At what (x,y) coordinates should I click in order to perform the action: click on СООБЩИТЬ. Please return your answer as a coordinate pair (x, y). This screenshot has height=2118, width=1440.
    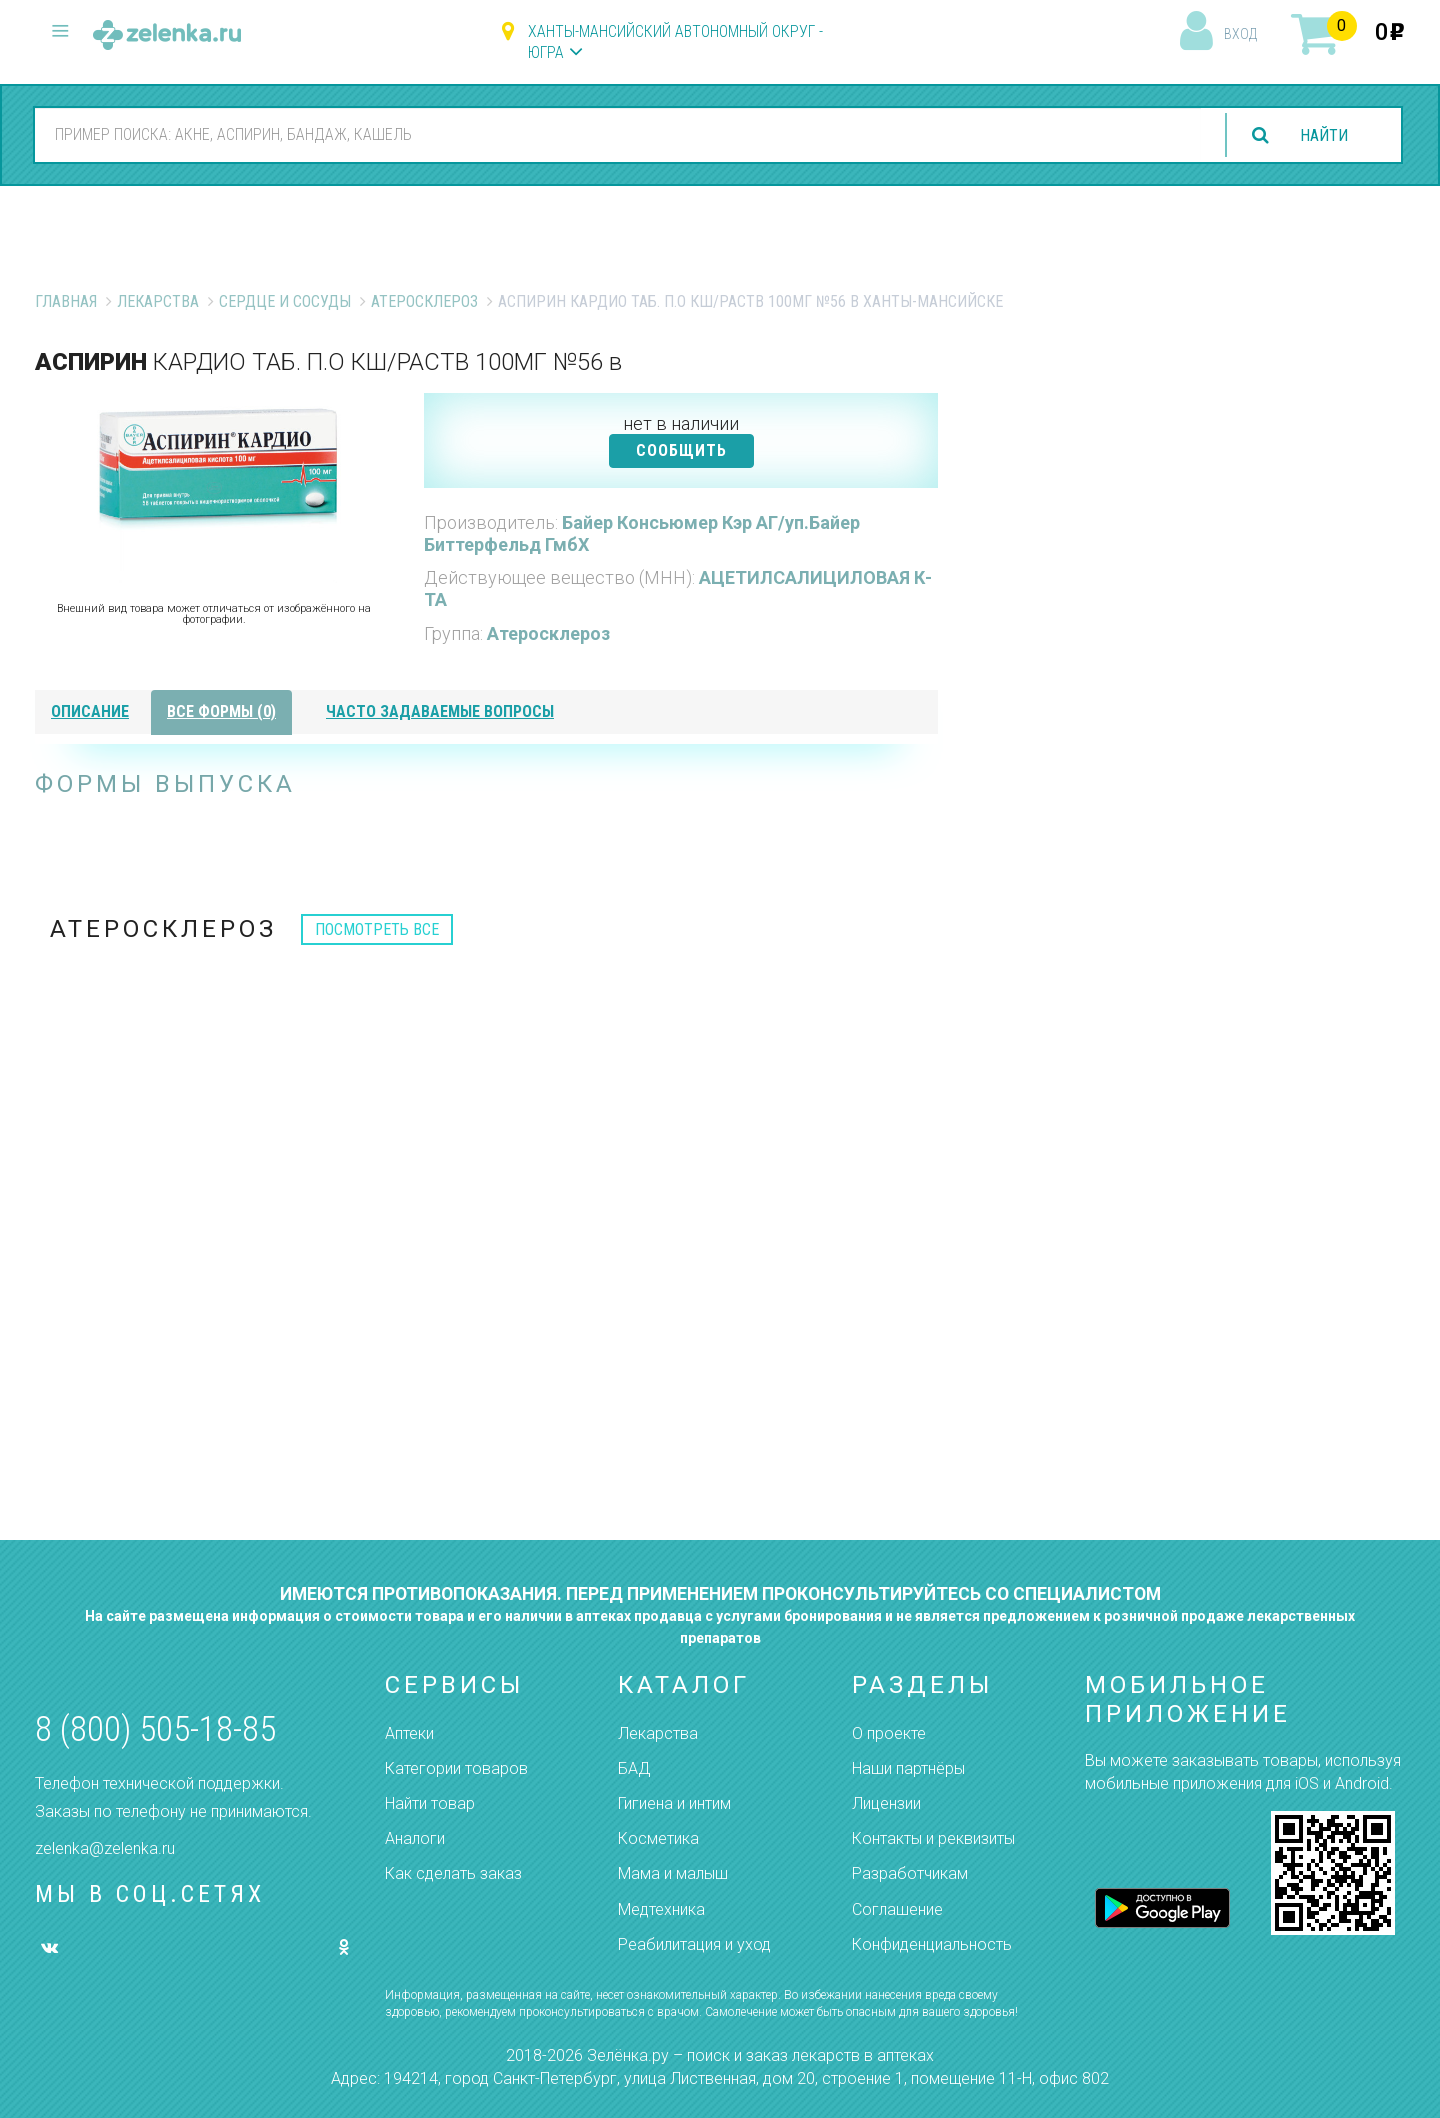
    Looking at the image, I should click on (681, 450).